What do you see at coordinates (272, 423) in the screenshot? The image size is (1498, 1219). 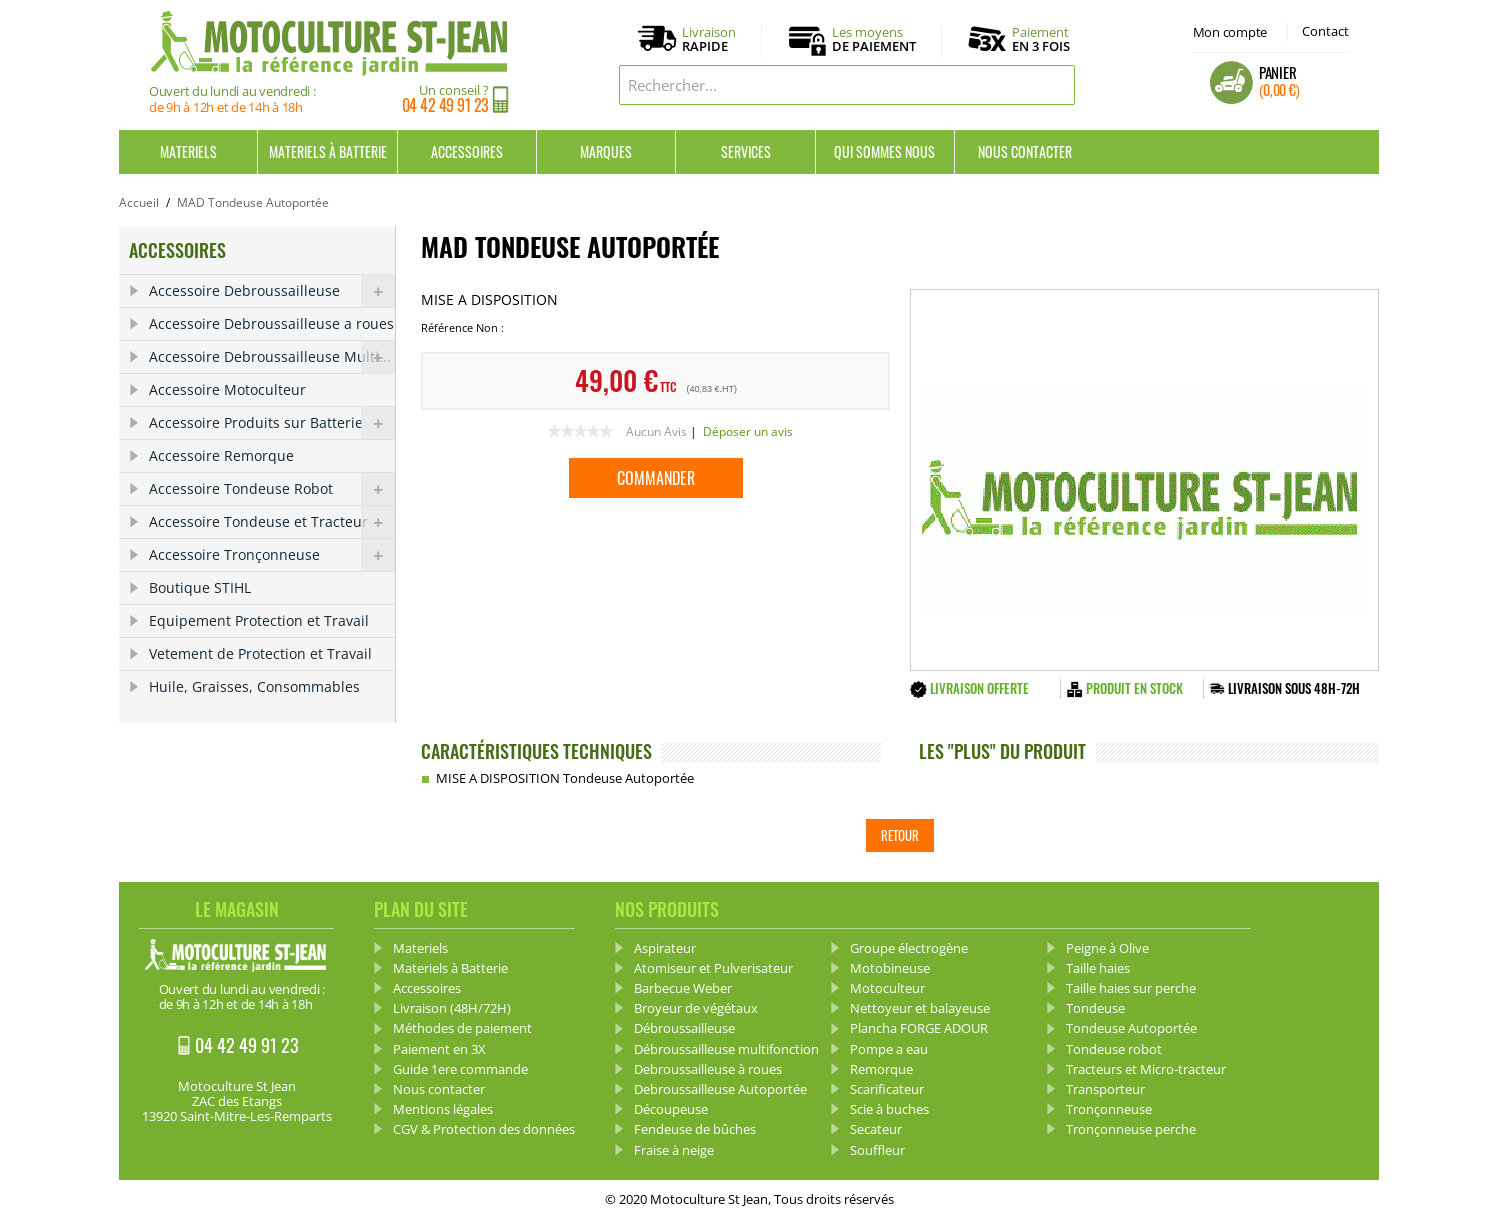 I see `Accessoire Produits sur Batterie` at bounding box center [272, 423].